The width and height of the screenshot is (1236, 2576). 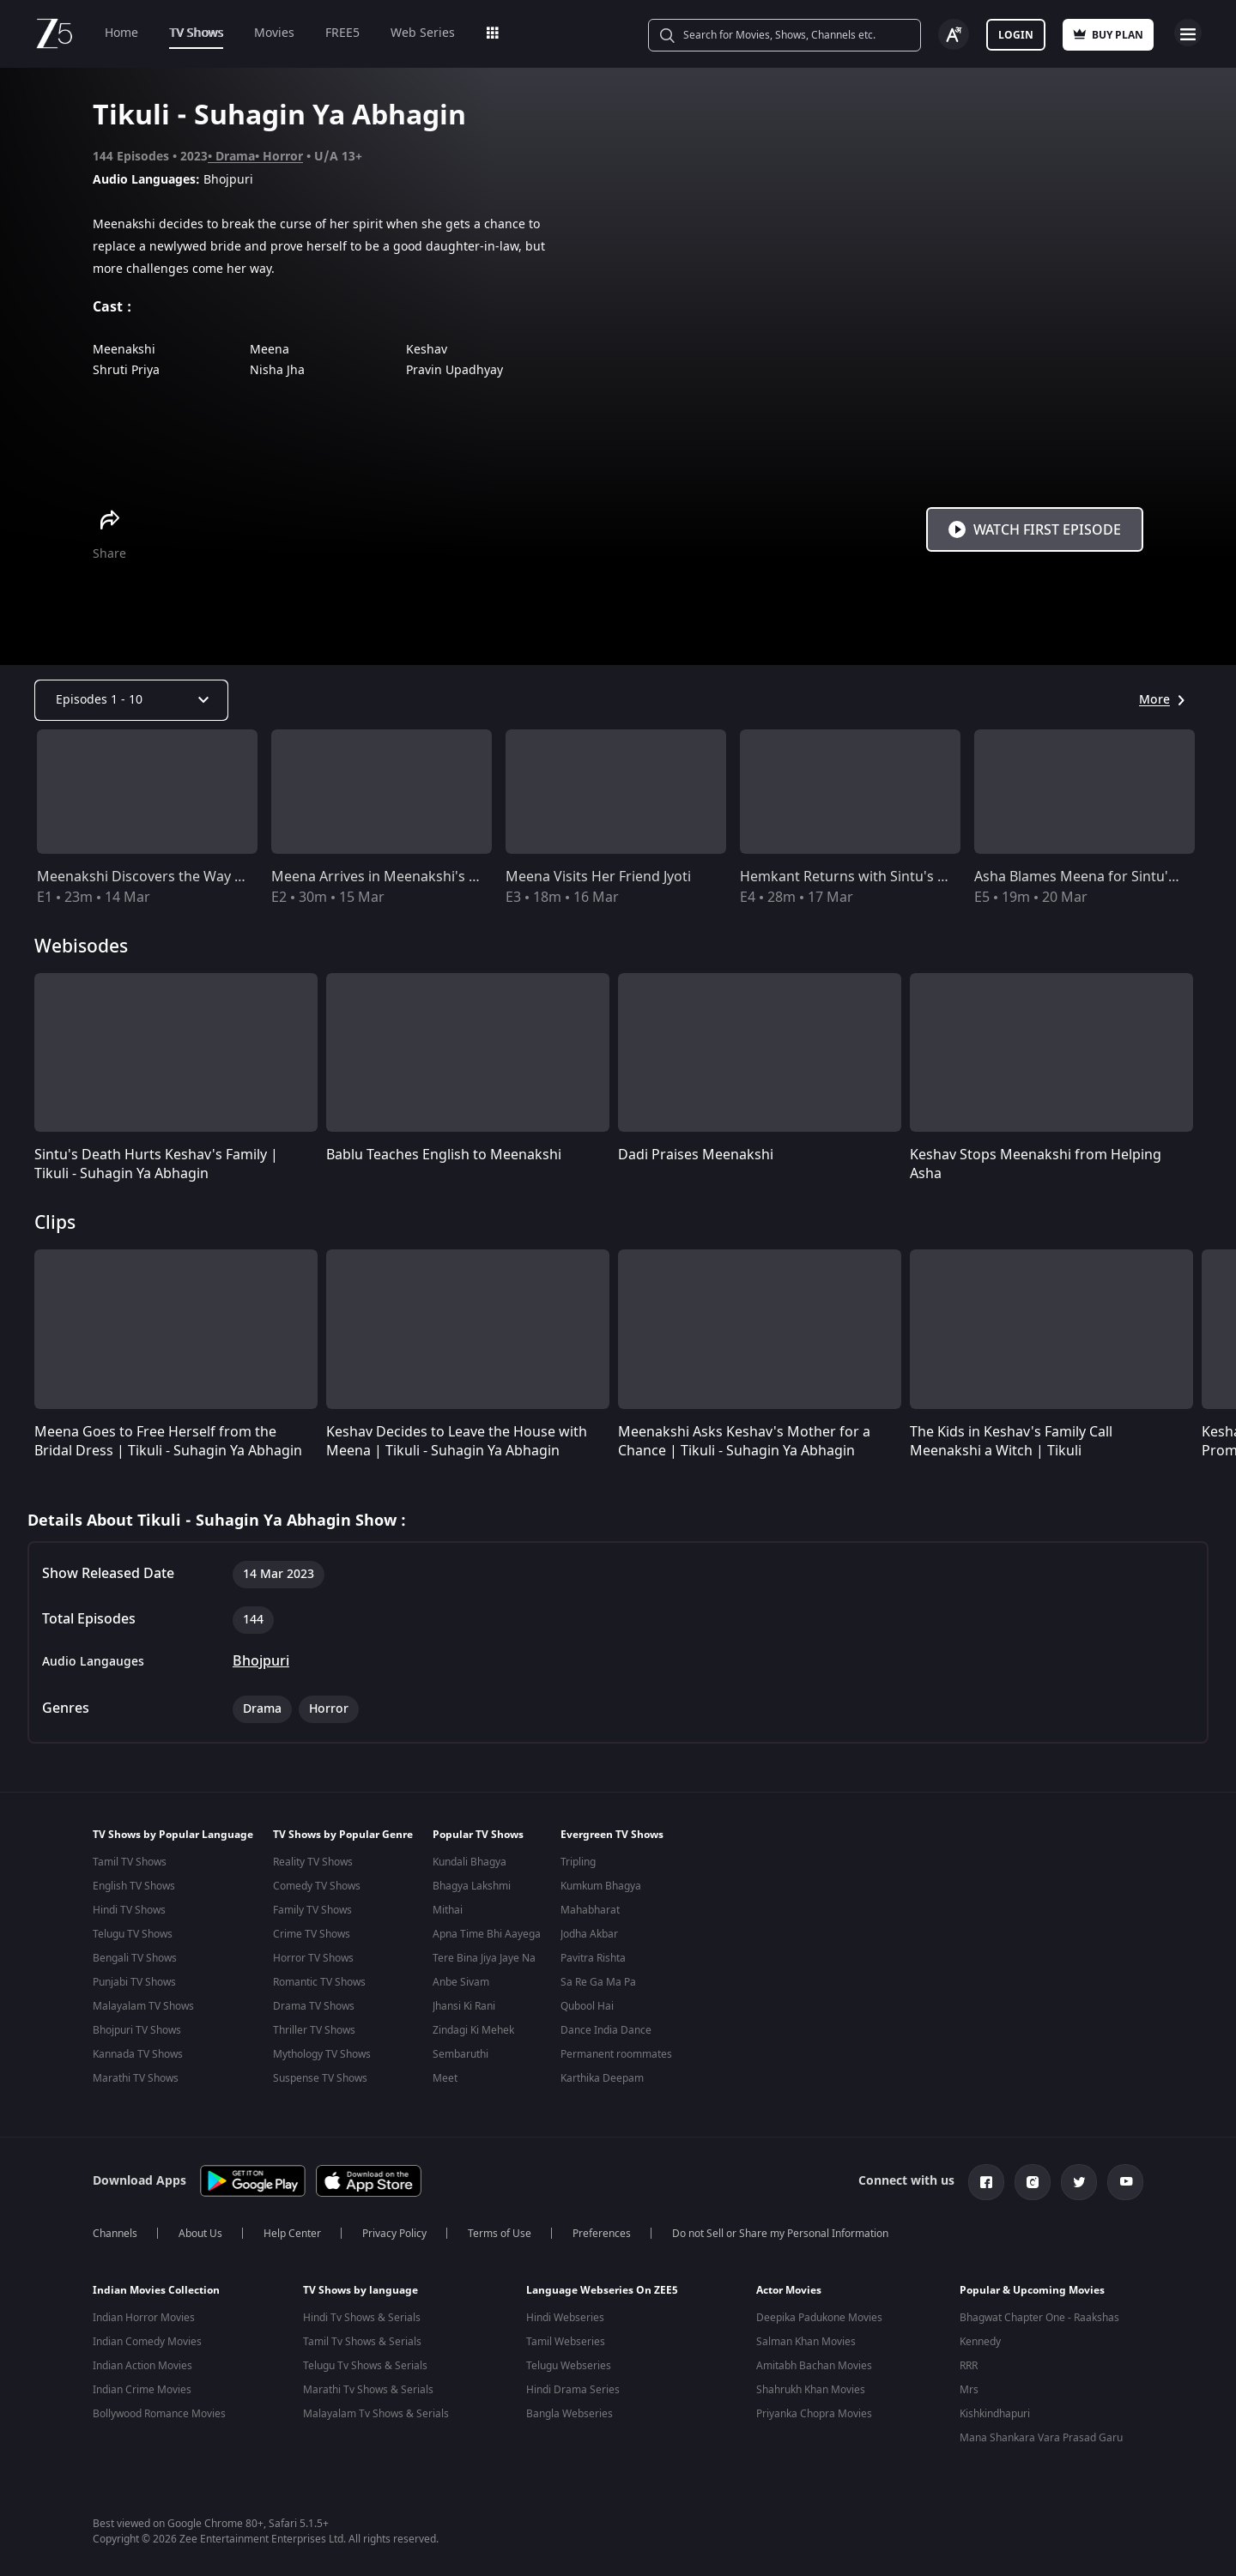 I want to click on Salman Khan Movies, so click(x=806, y=2338).